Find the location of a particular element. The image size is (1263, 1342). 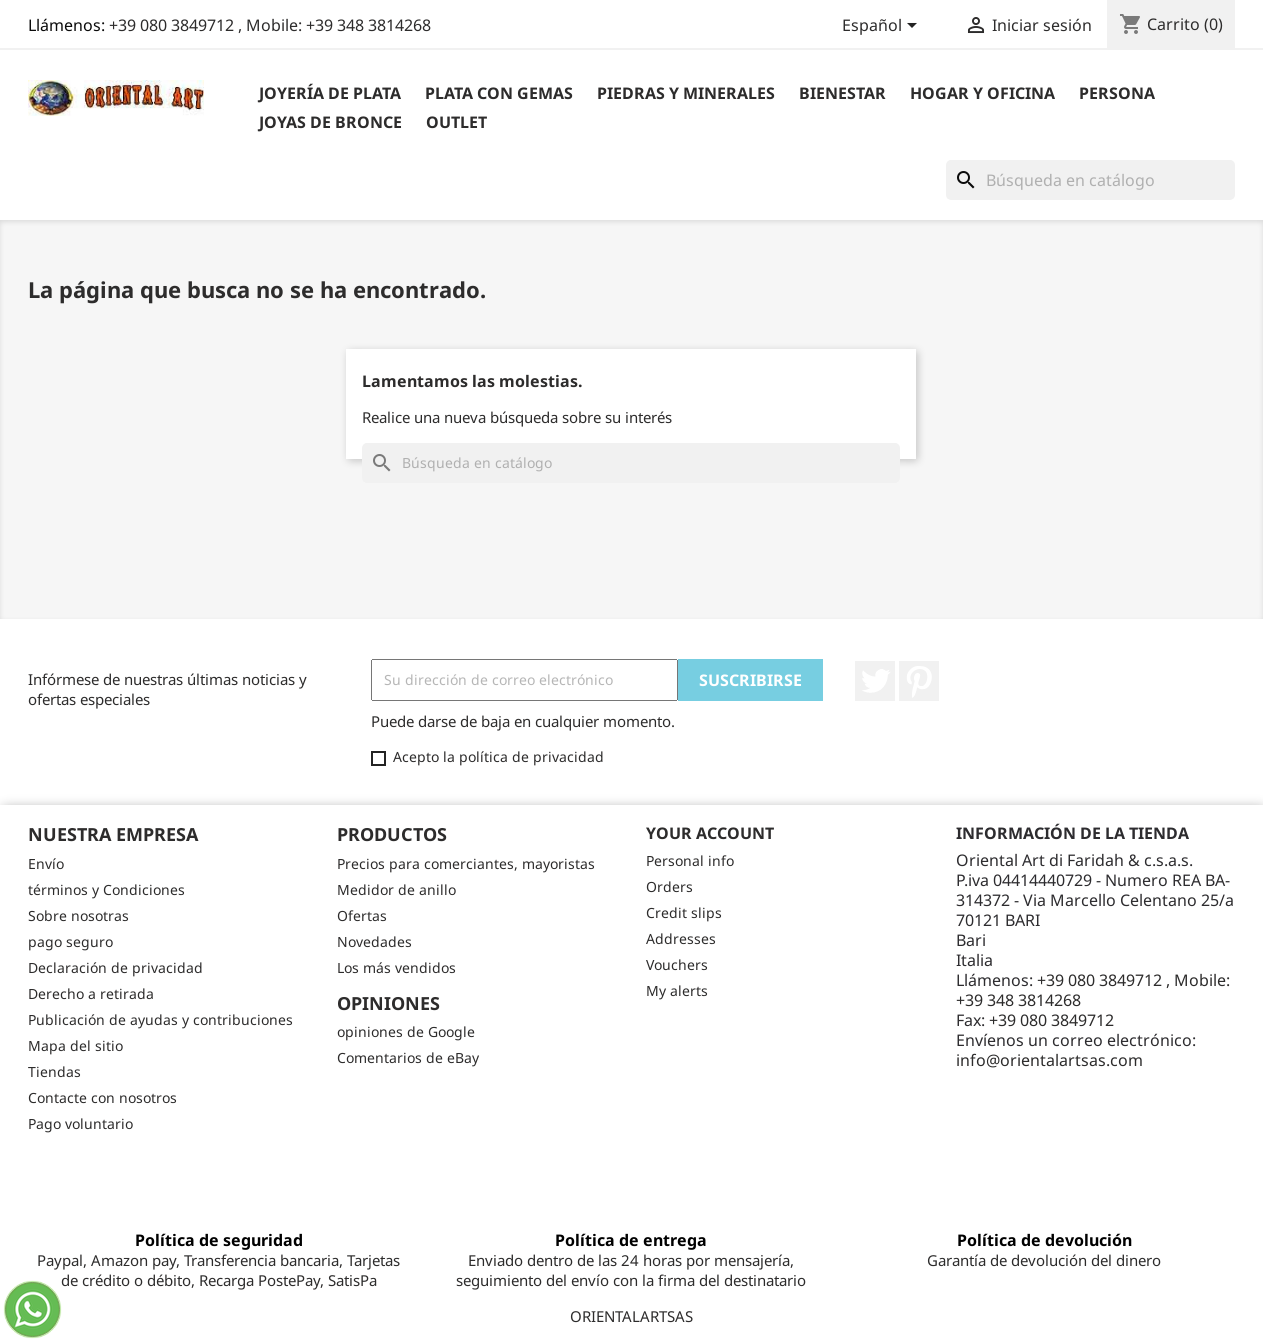

Piedras y Minerales is located at coordinates (686, 93).